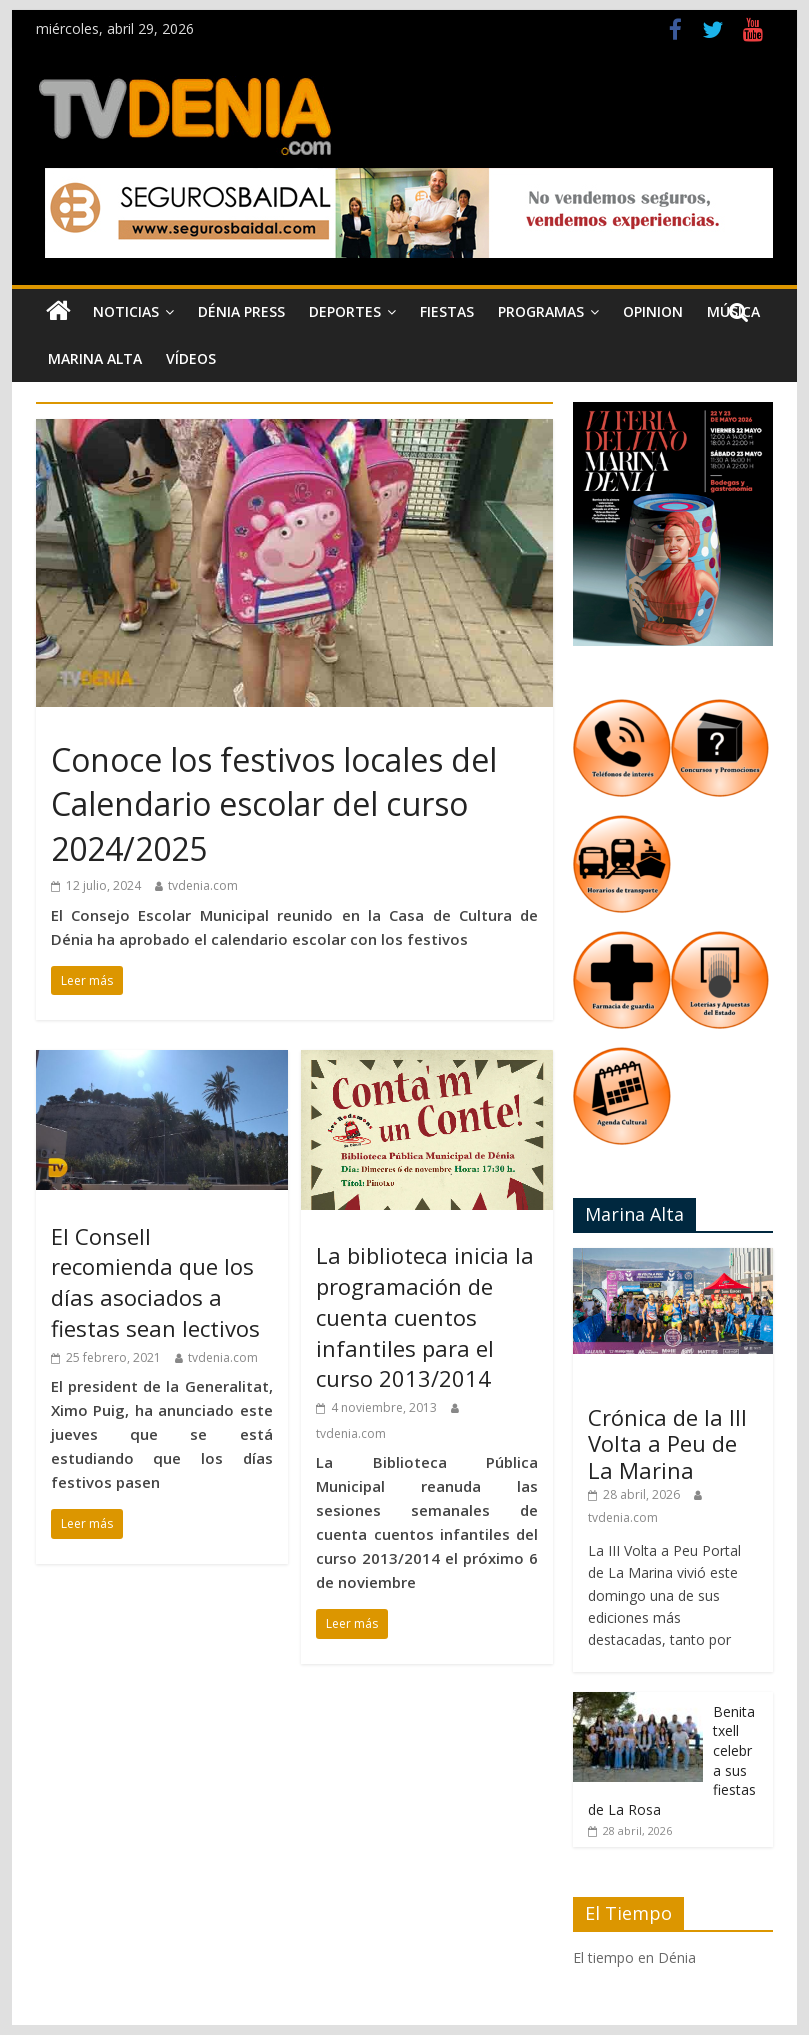 This screenshot has height=2035, width=809. What do you see at coordinates (126, 311) in the screenshot?
I see `Noticias` at bounding box center [126, 311].